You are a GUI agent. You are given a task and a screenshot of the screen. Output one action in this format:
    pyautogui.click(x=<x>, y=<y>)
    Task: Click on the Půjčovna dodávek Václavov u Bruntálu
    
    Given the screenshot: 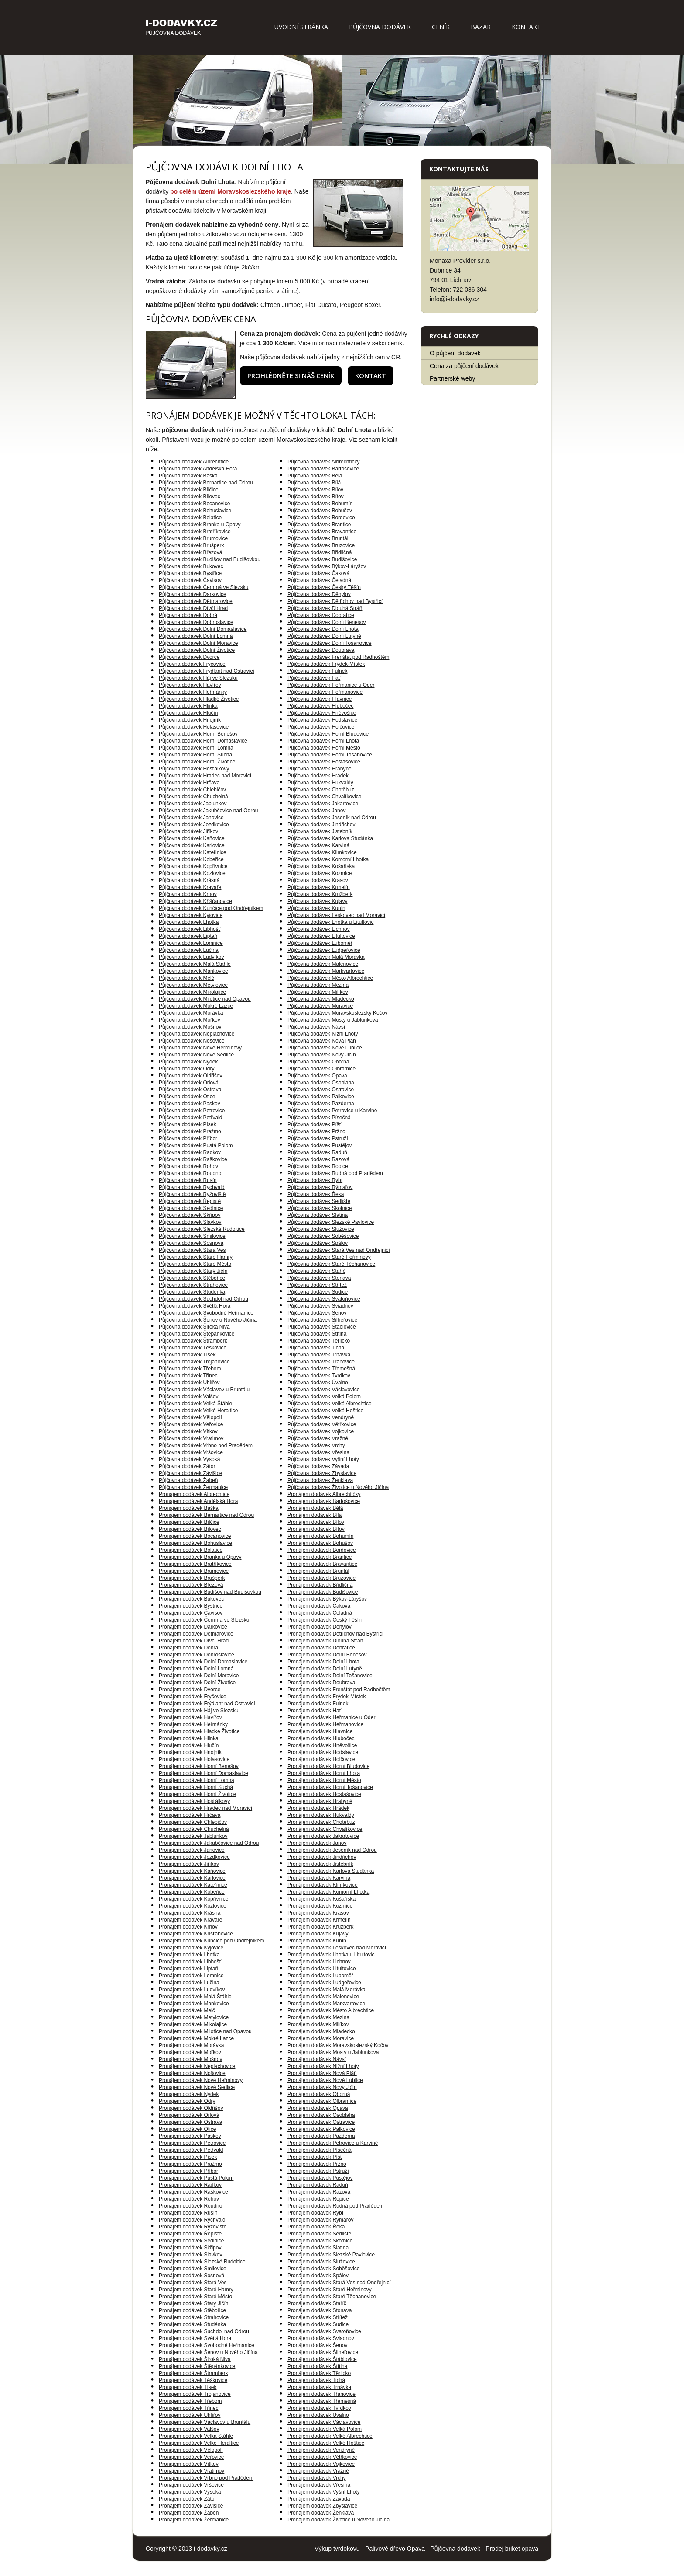 What is the action you would take?
    pyautogui.click(x=204, y=1390)
    